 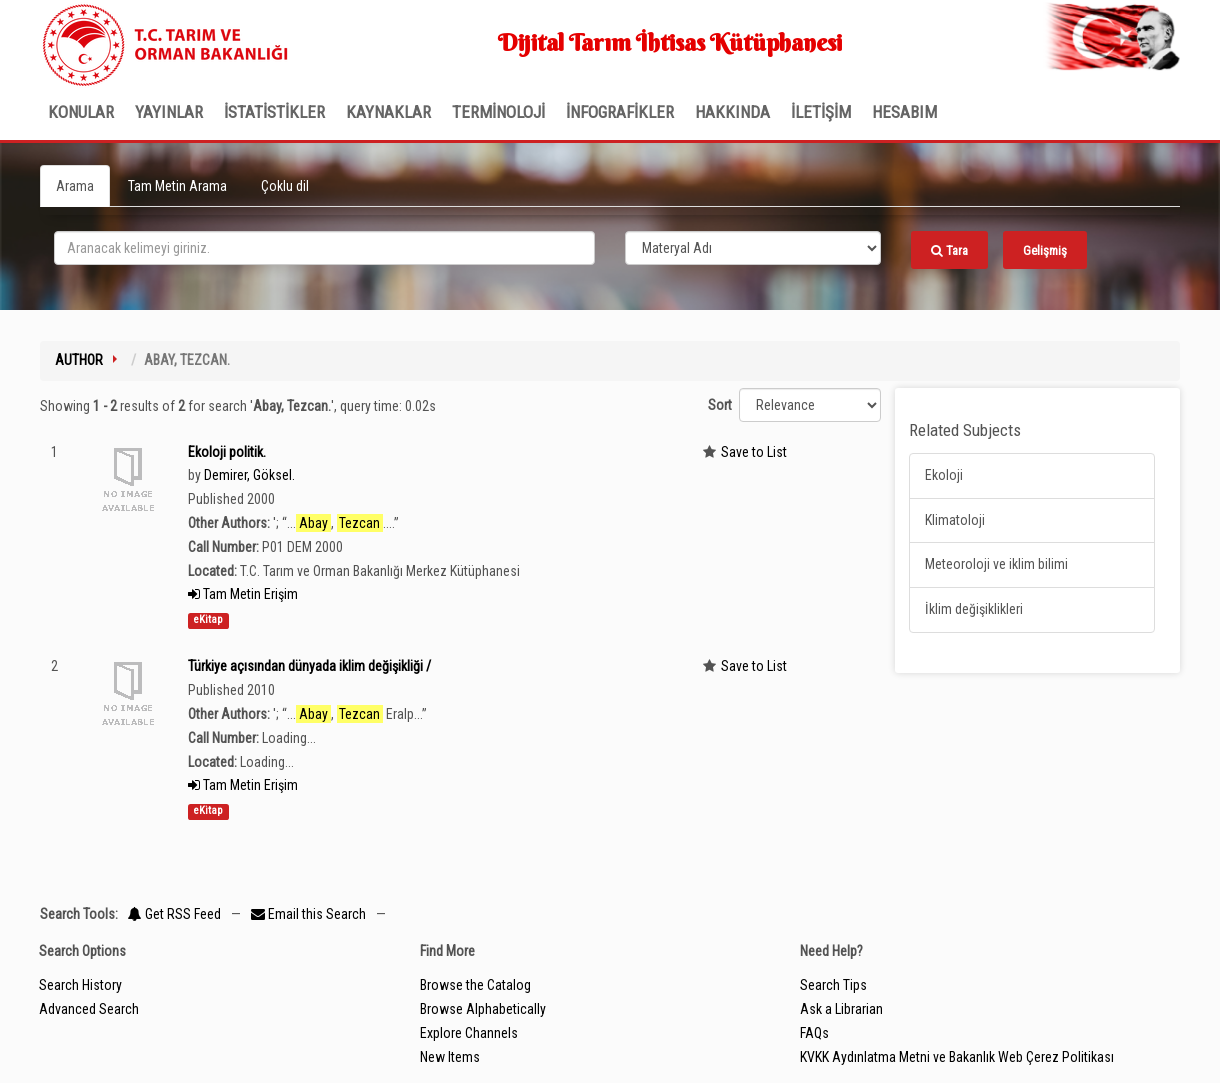 What do you see at coordinates (753, 248) in the screenshot?
I see `[Search type]` at bounding box center [753, 248].